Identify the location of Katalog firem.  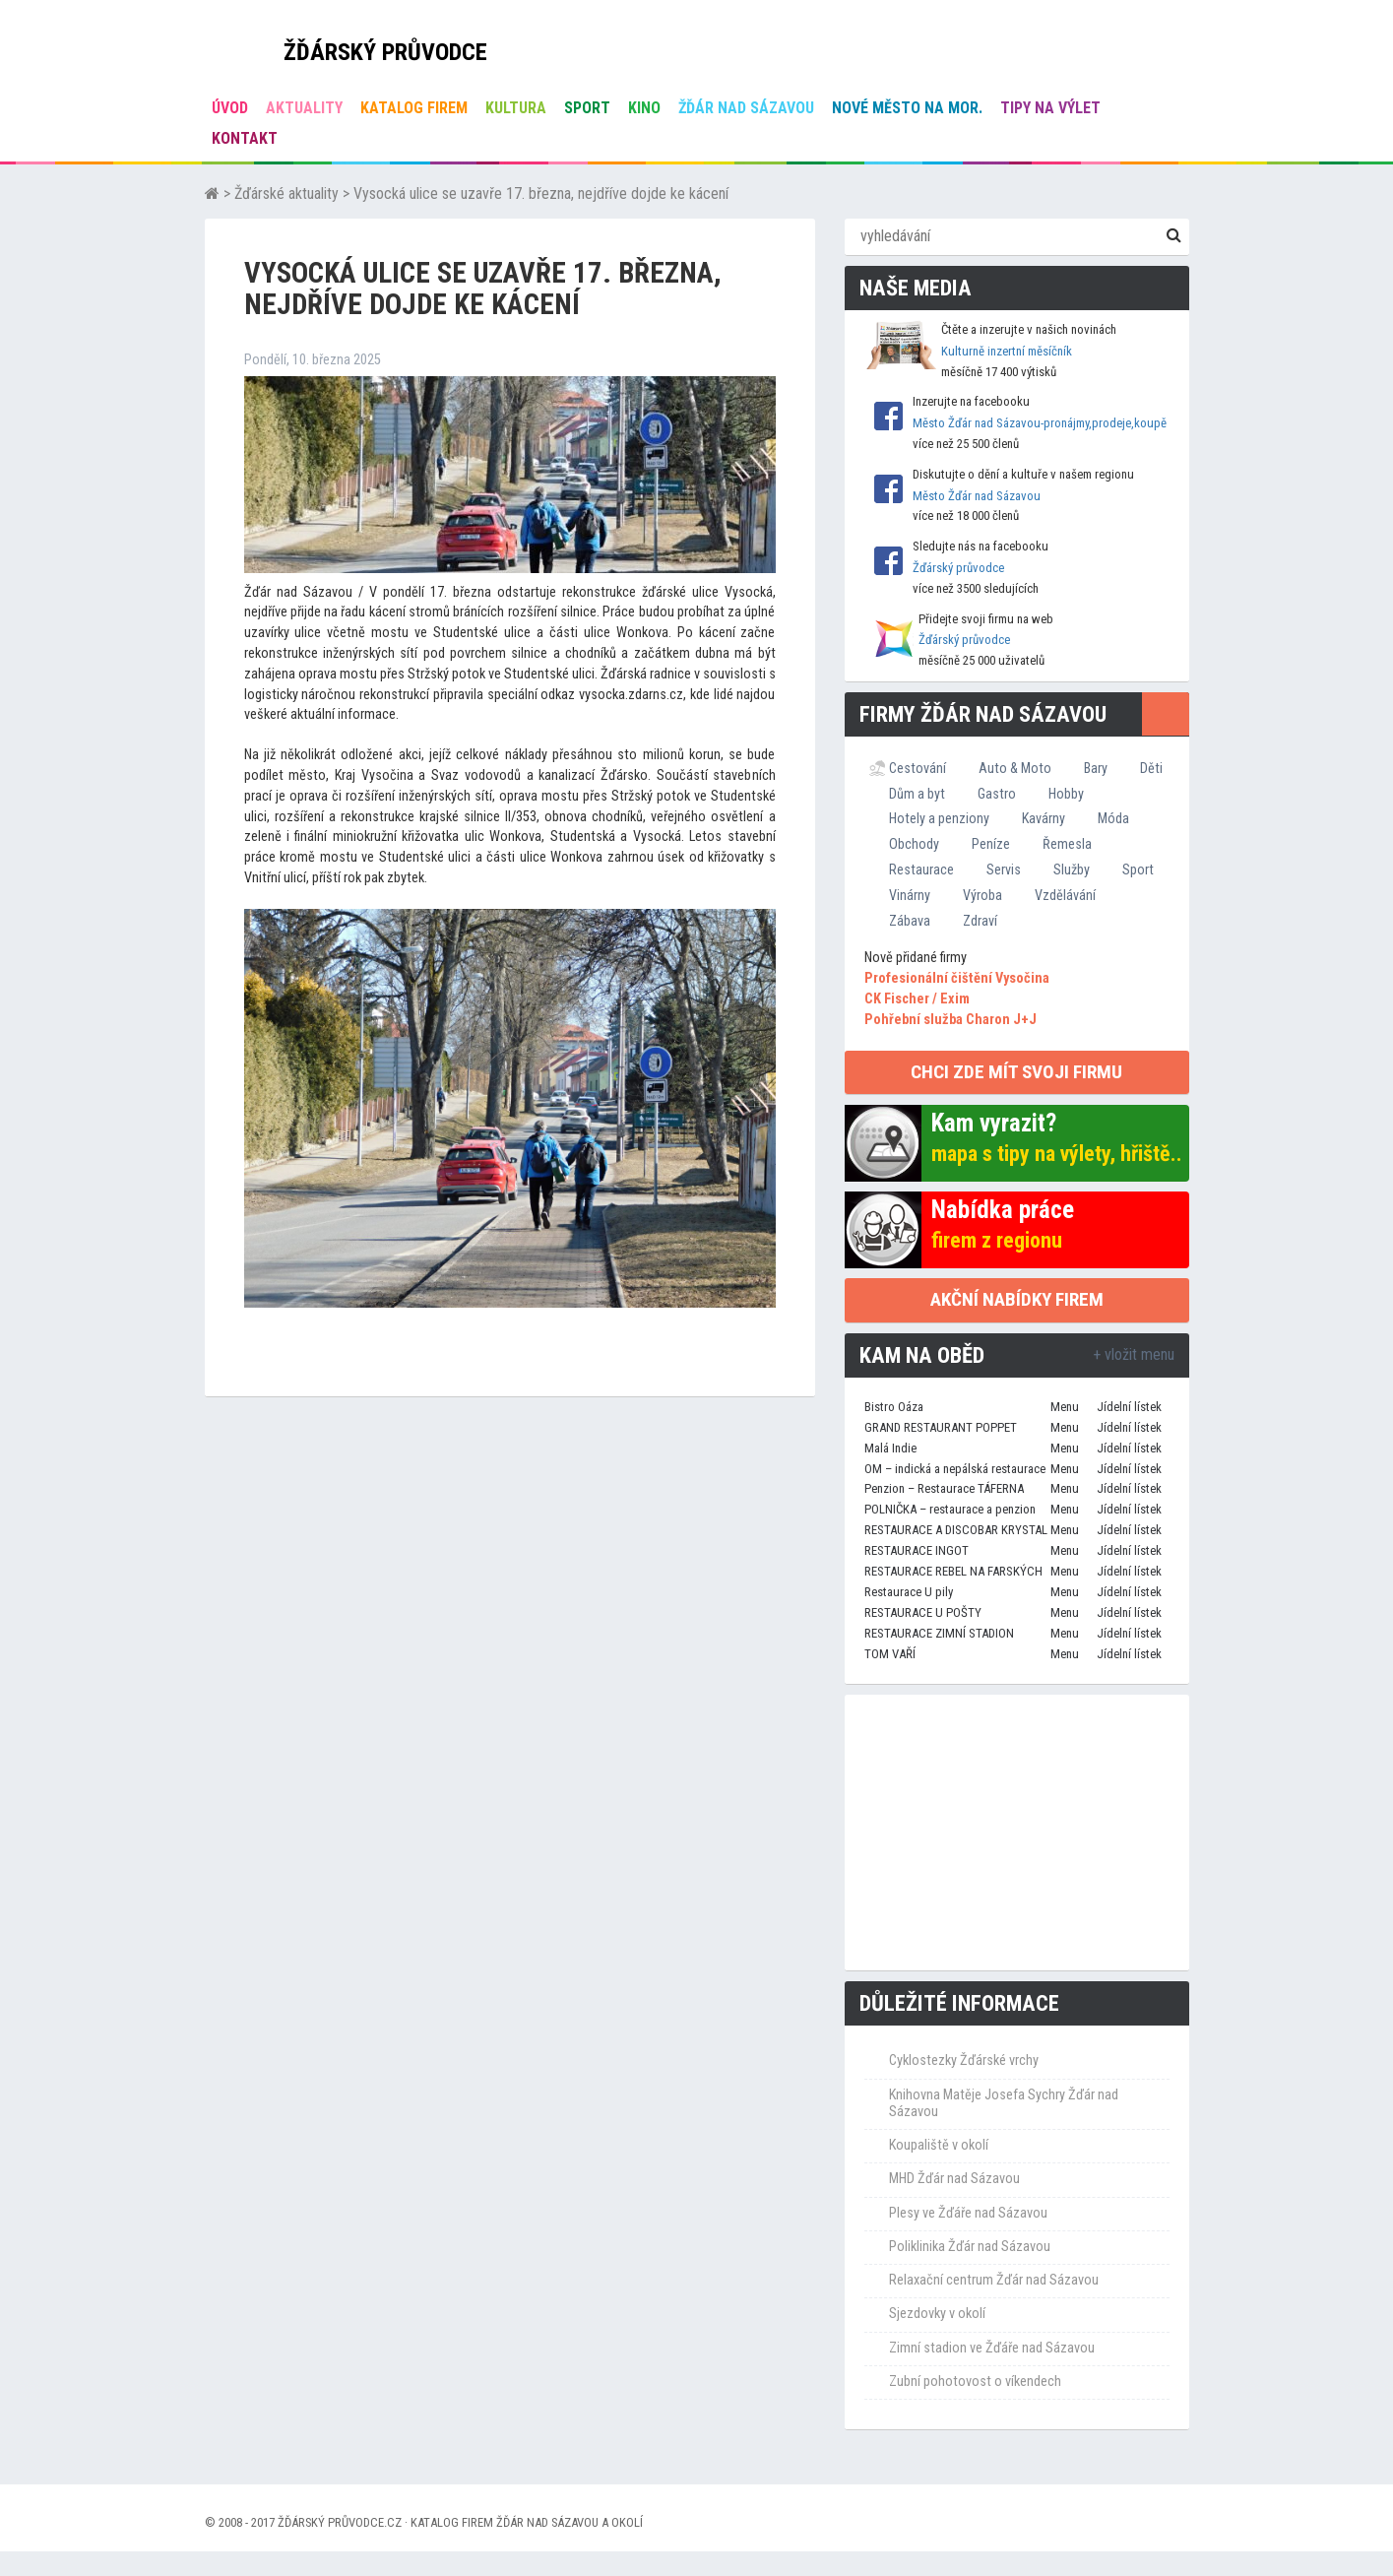
(414, 107).